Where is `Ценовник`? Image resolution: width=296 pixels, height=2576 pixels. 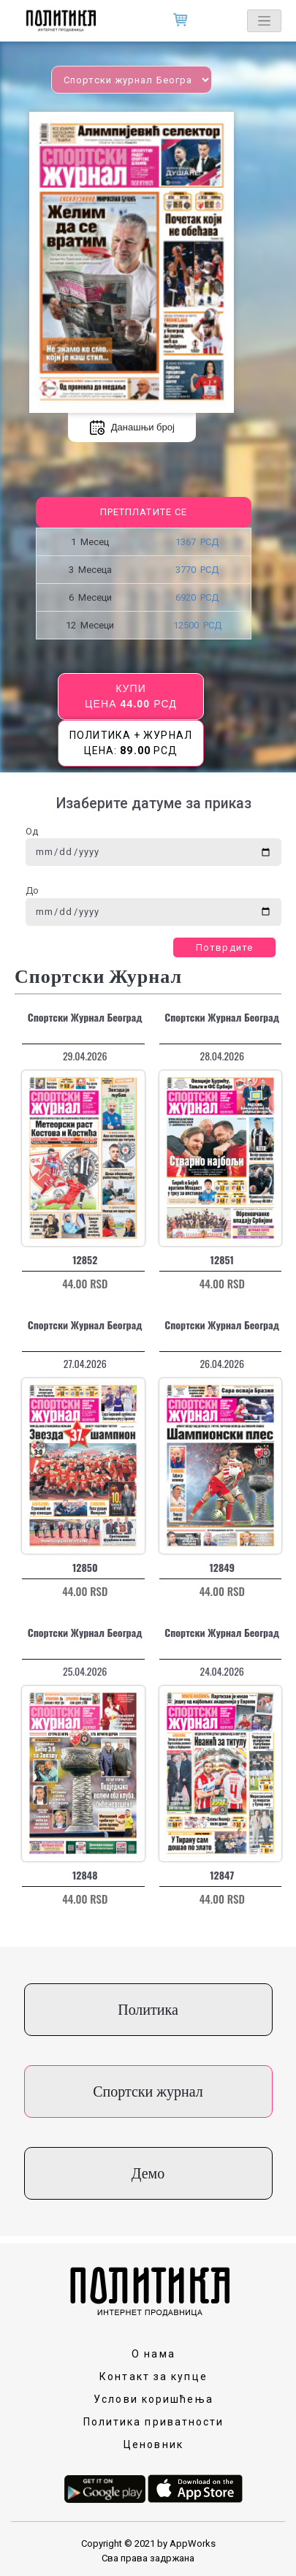 Ценовник is located at coordinates (153, 2444).